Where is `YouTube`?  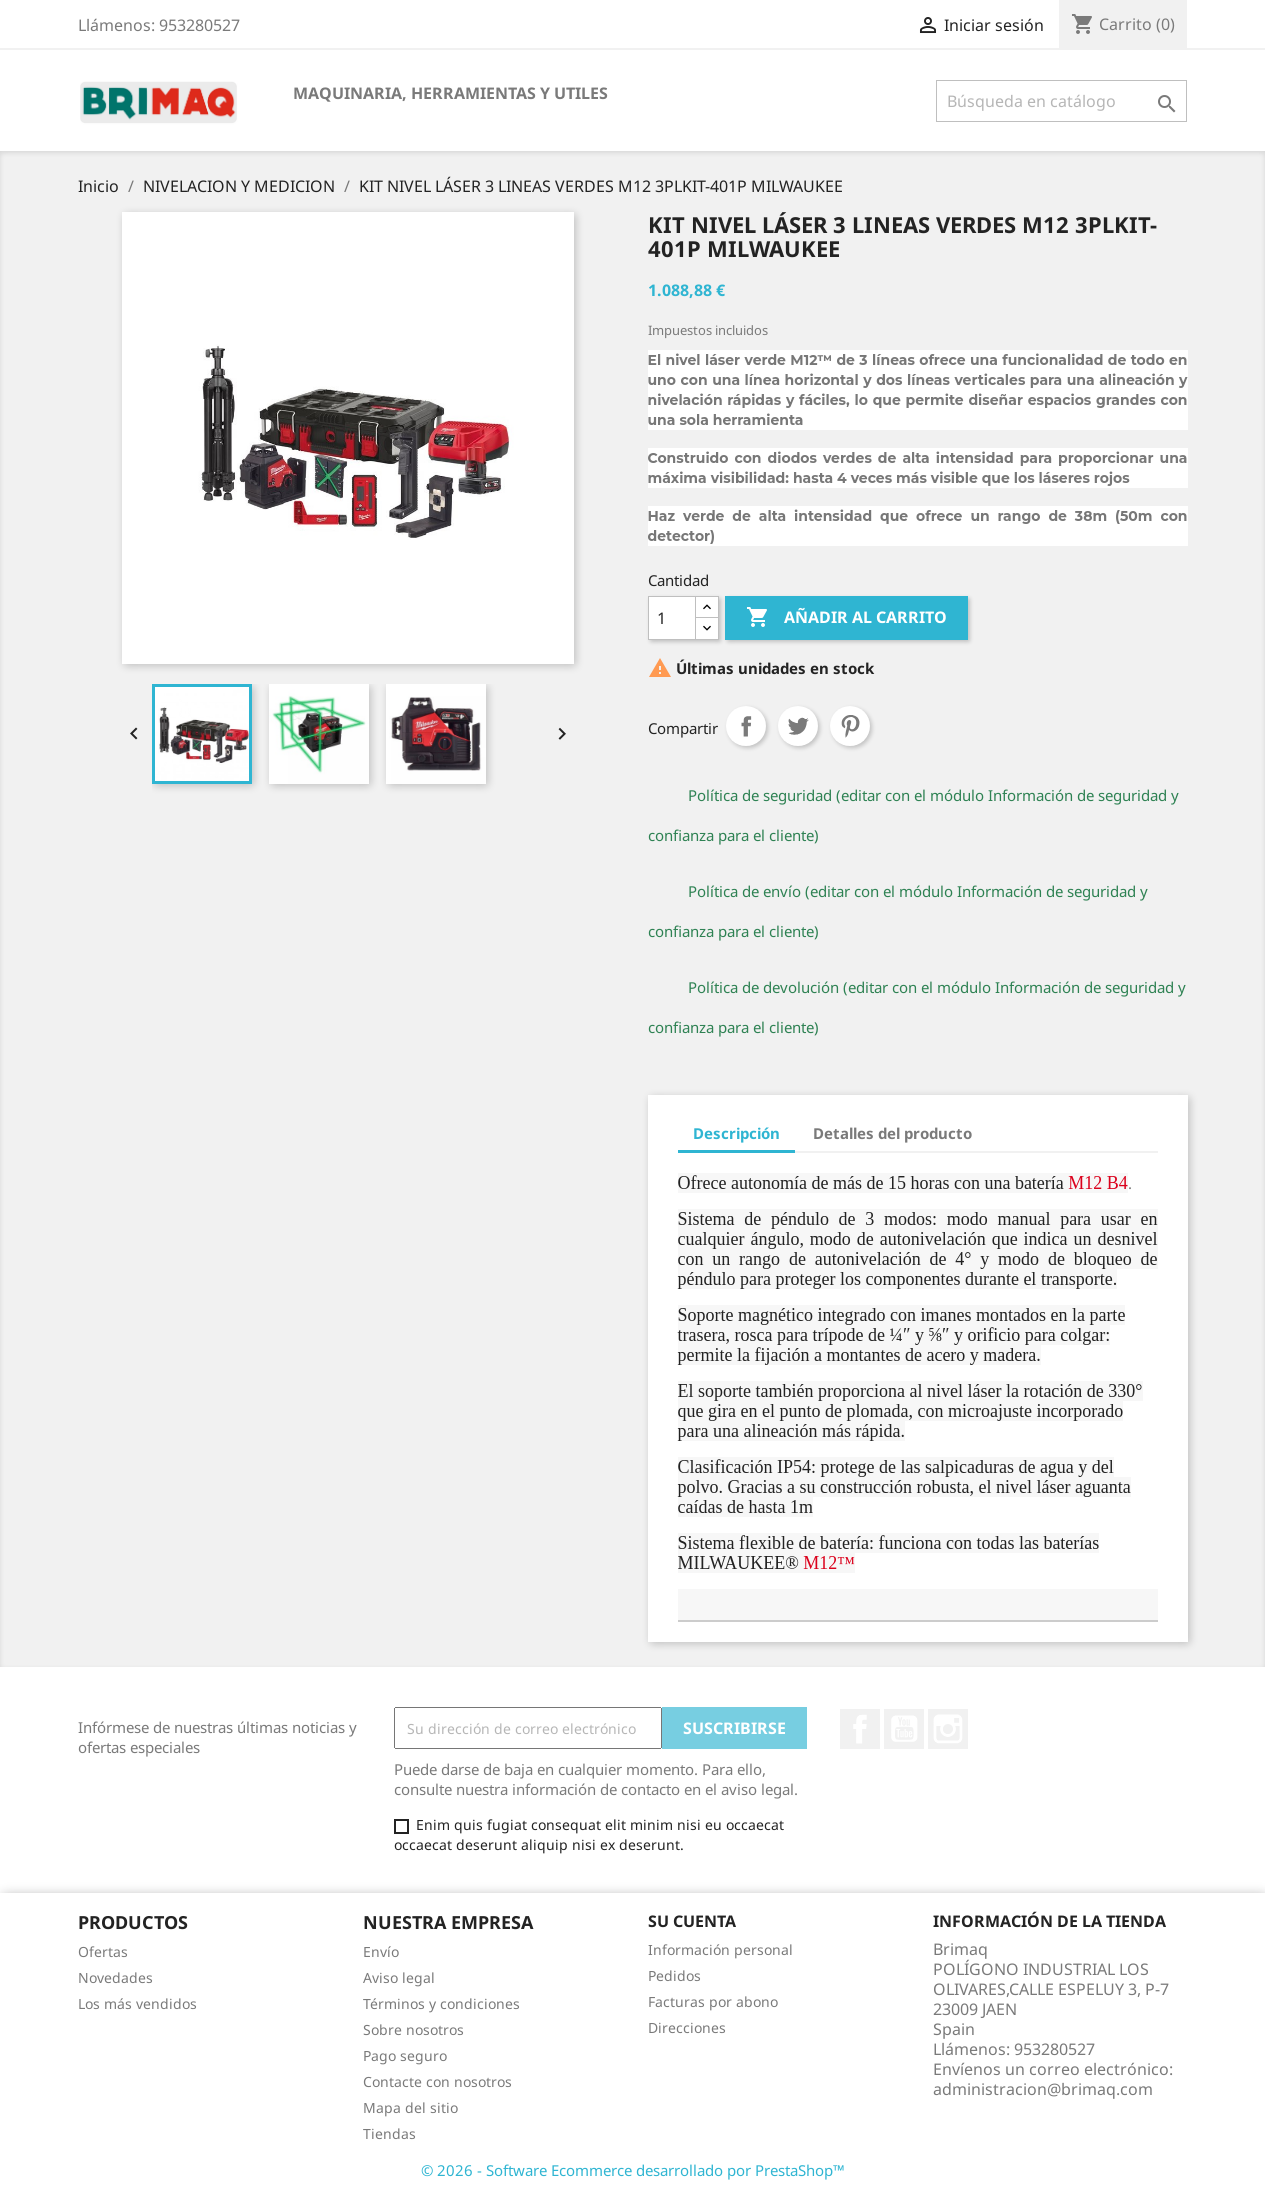
YouTube is located at coordinates (904, 1729).